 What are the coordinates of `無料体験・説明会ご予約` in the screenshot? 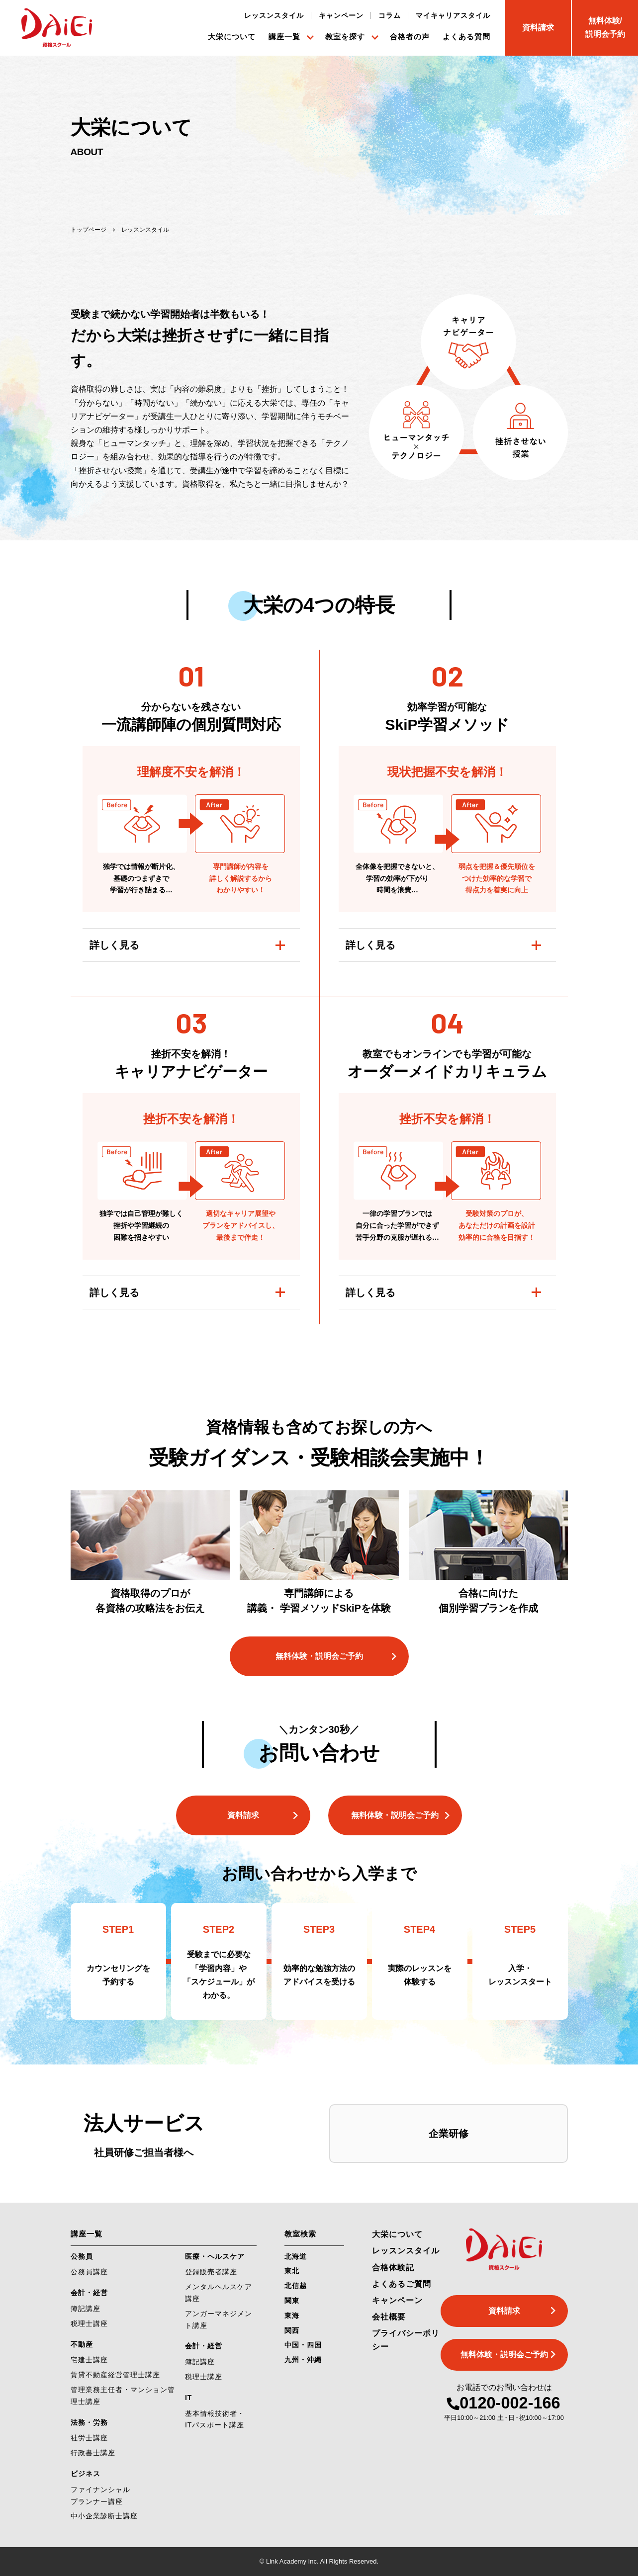 It's located at (319, 1656).